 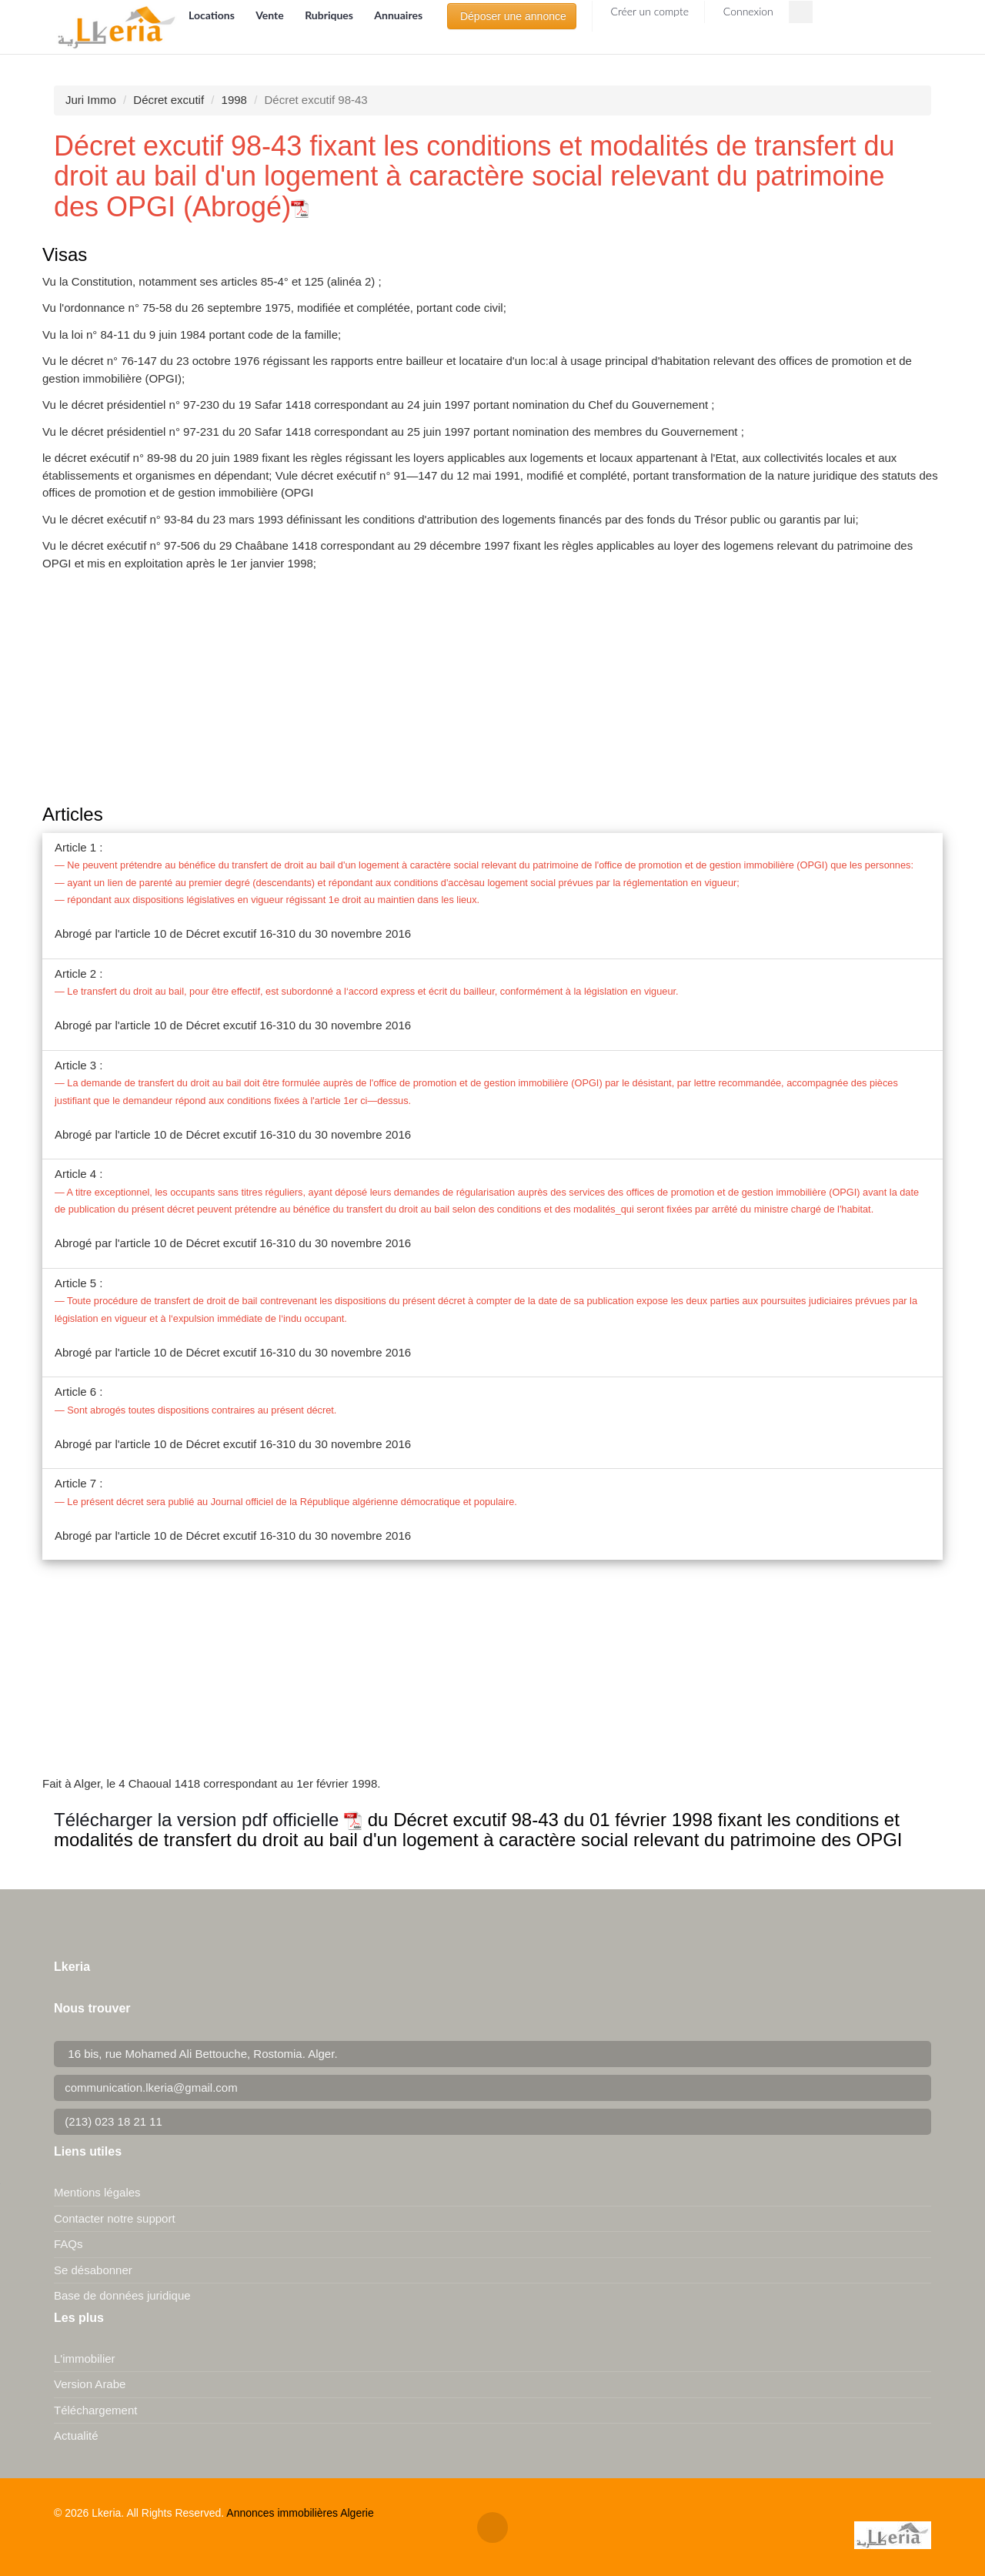 I want to click on Déposer une annonce, so click(x=511, y=16).